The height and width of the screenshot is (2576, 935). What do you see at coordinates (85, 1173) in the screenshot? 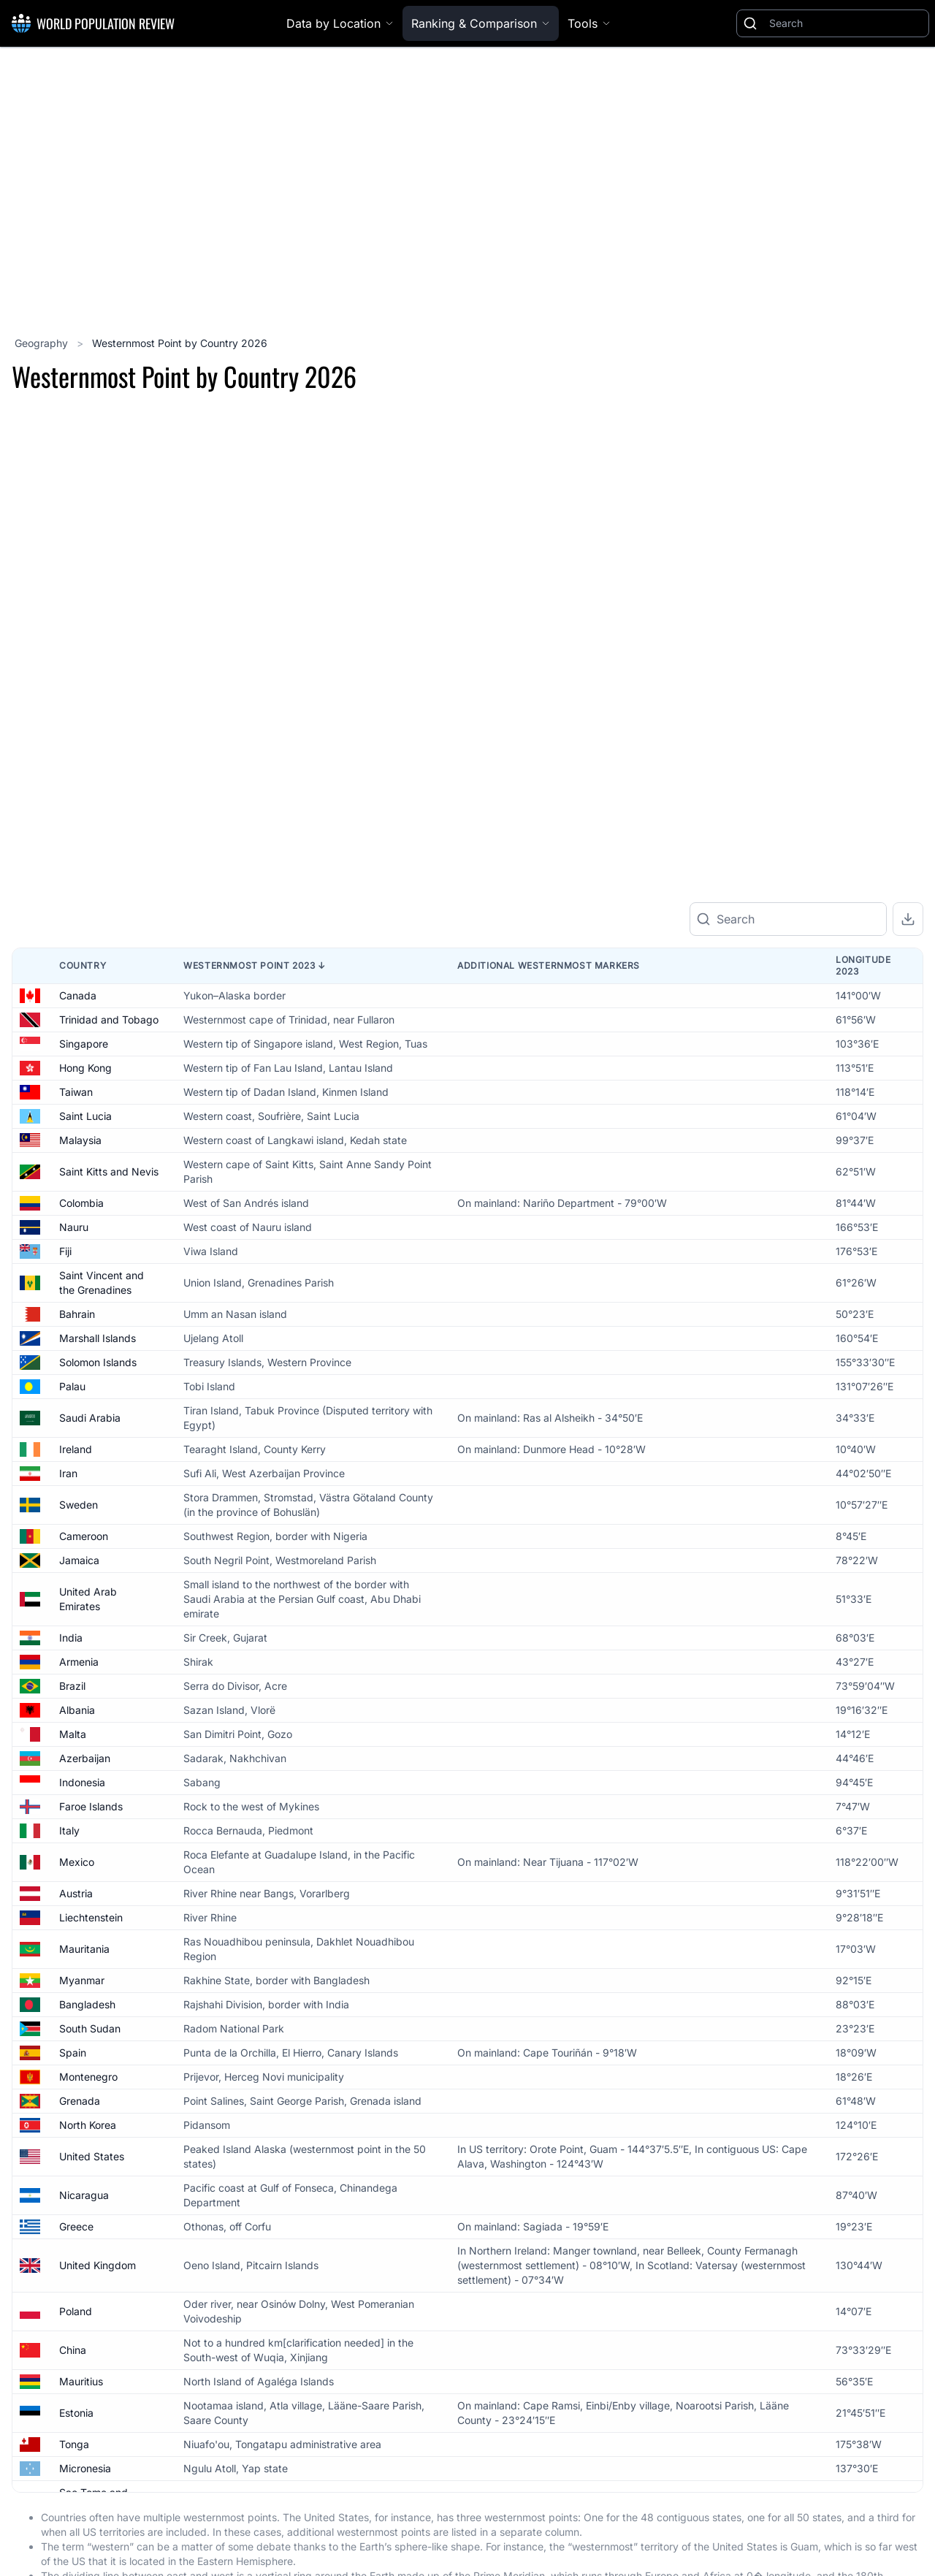
I see `Saint Lucia` at bounding box center [85, 1173].